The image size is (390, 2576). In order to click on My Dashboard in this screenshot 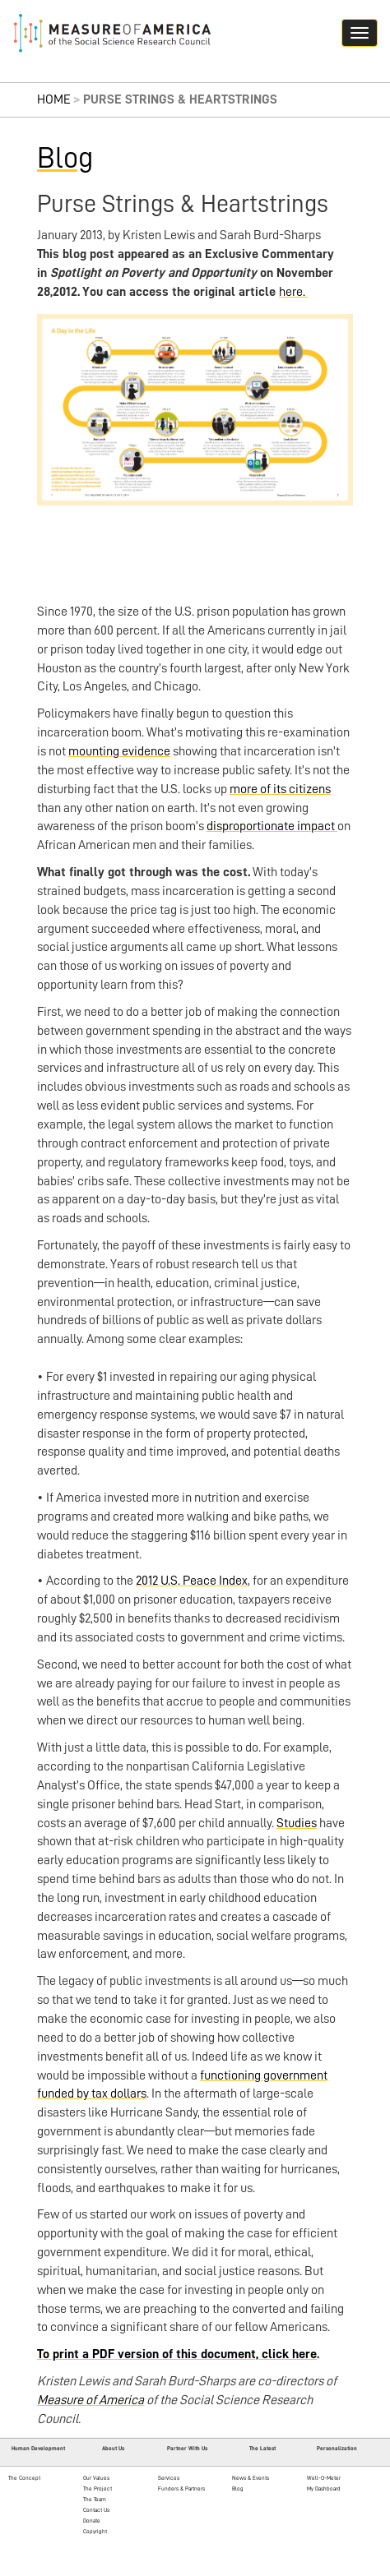, I will do `click(324, 2488)`.